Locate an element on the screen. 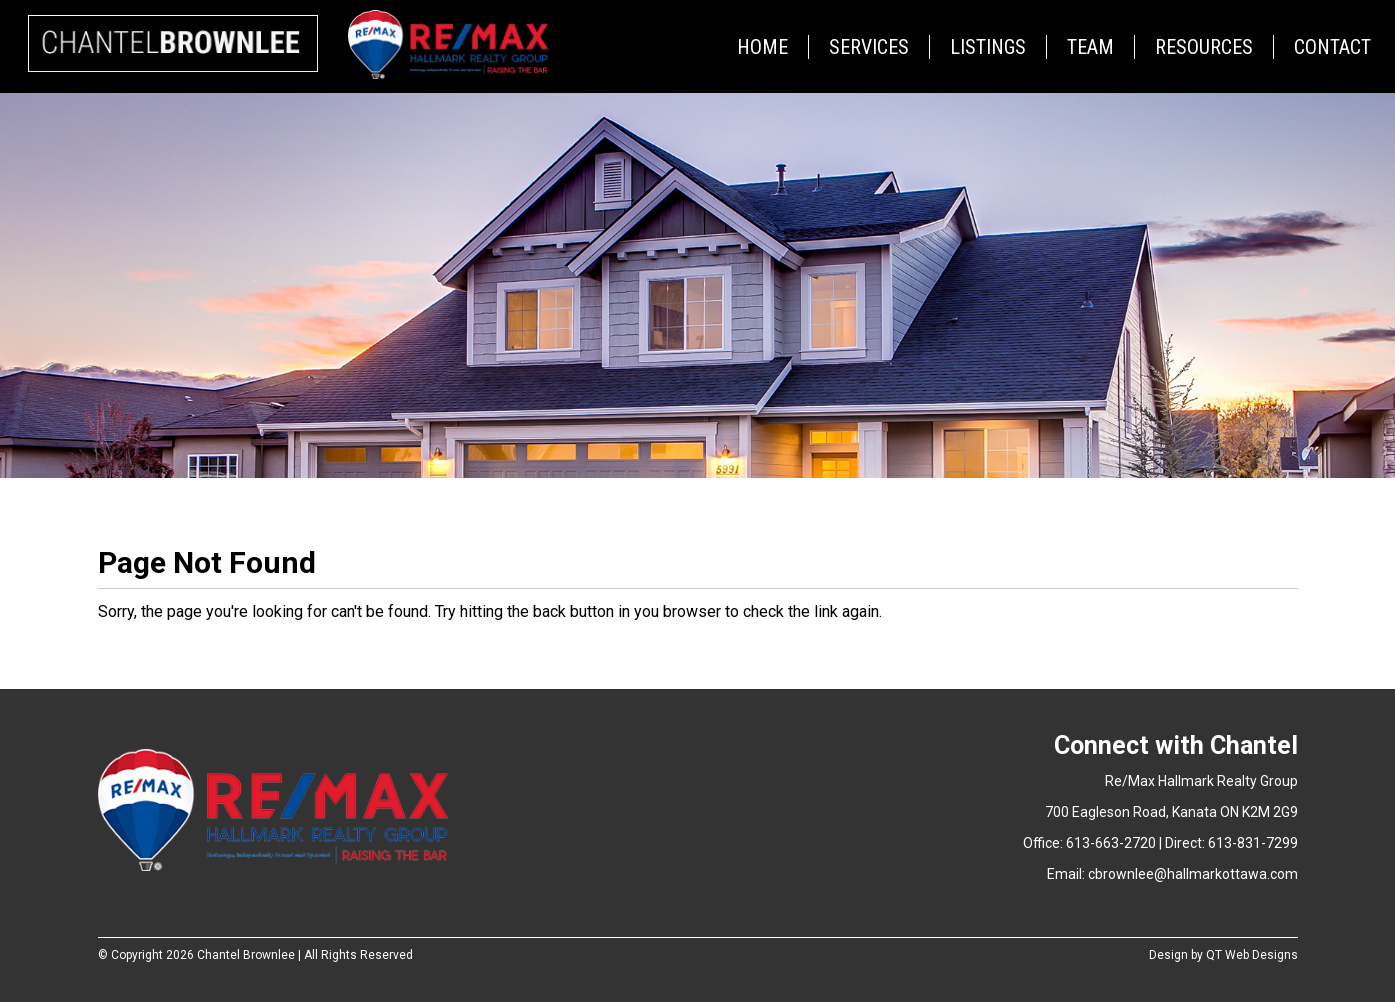  Contact is located at coordinates (1332, 47).